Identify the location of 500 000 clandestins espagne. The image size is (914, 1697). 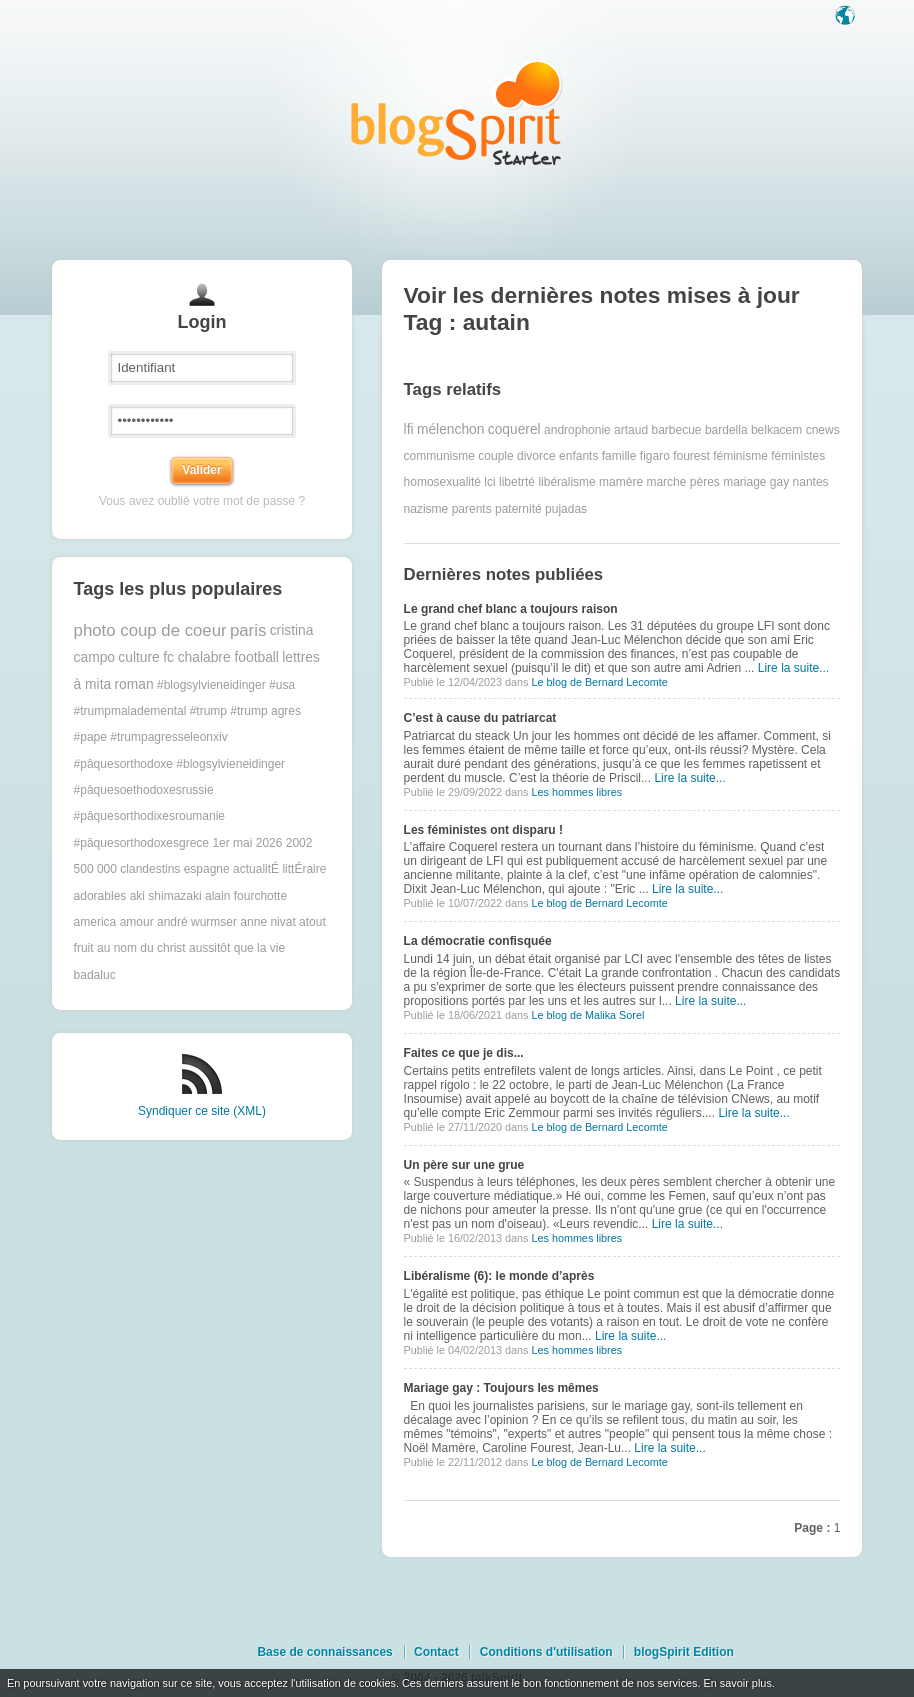
(152, 869).